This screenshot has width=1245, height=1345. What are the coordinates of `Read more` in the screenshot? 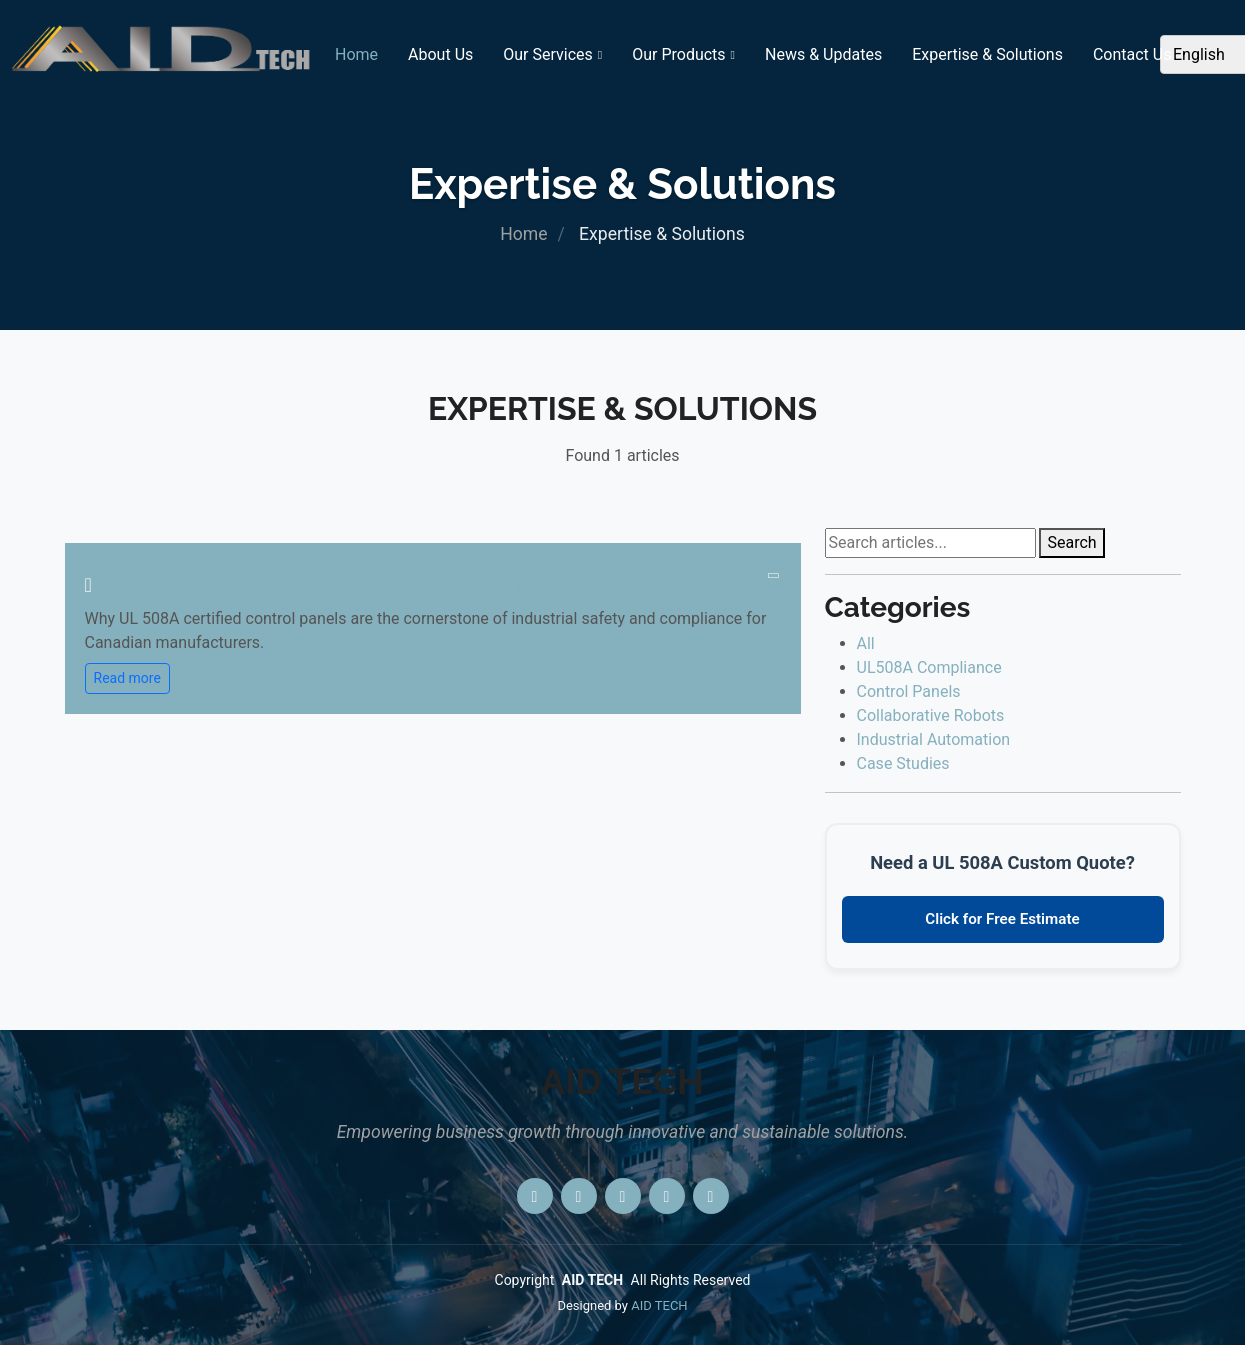 It's located at (127, 678).